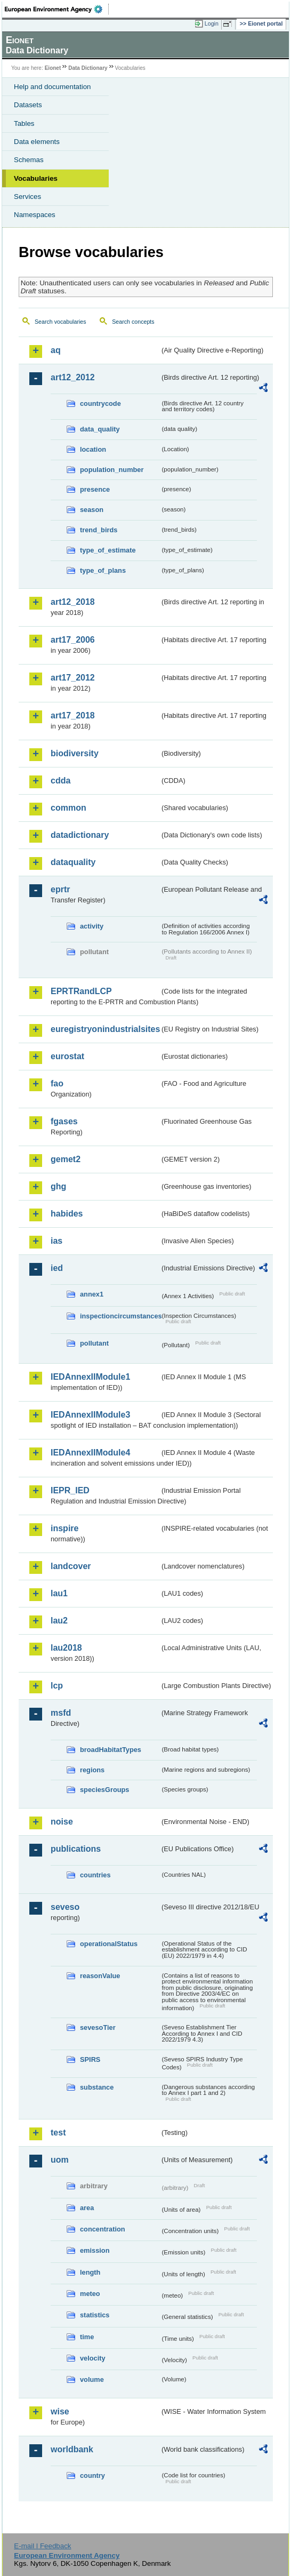  What do you see at coordinates (28, 105) in the screenshot?
I see `Datasets` at bounding box center [28, 105].